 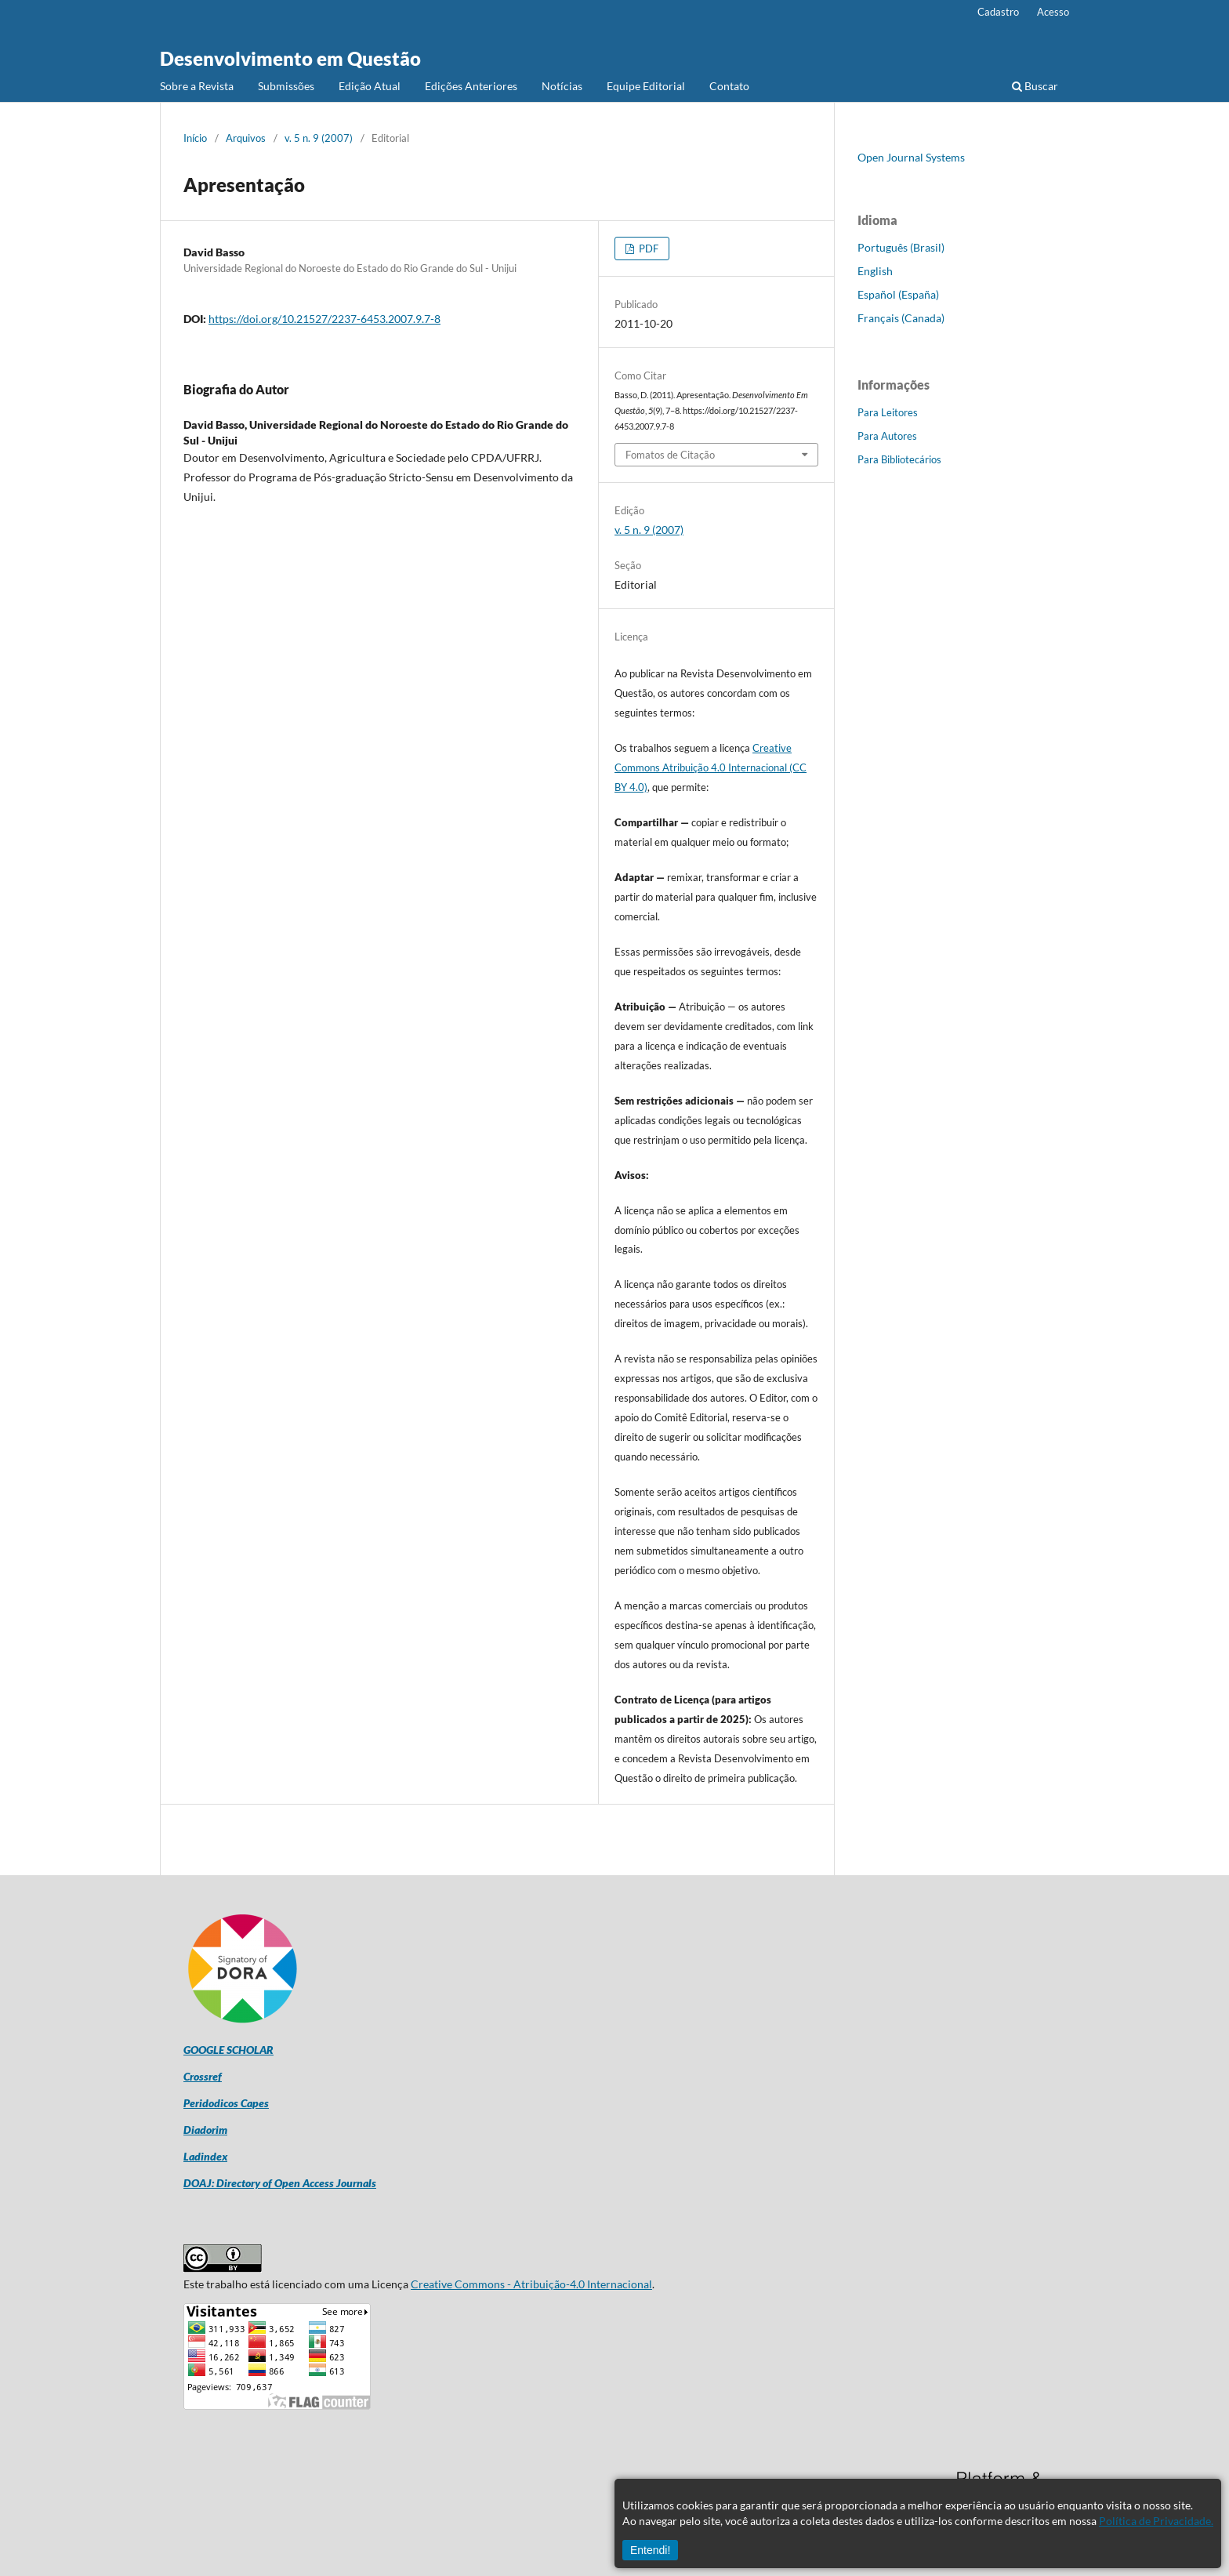 What do you see at coordinates (286, 86) in the screenshot?
I see `Submissões` at bounding box center [286, 86].